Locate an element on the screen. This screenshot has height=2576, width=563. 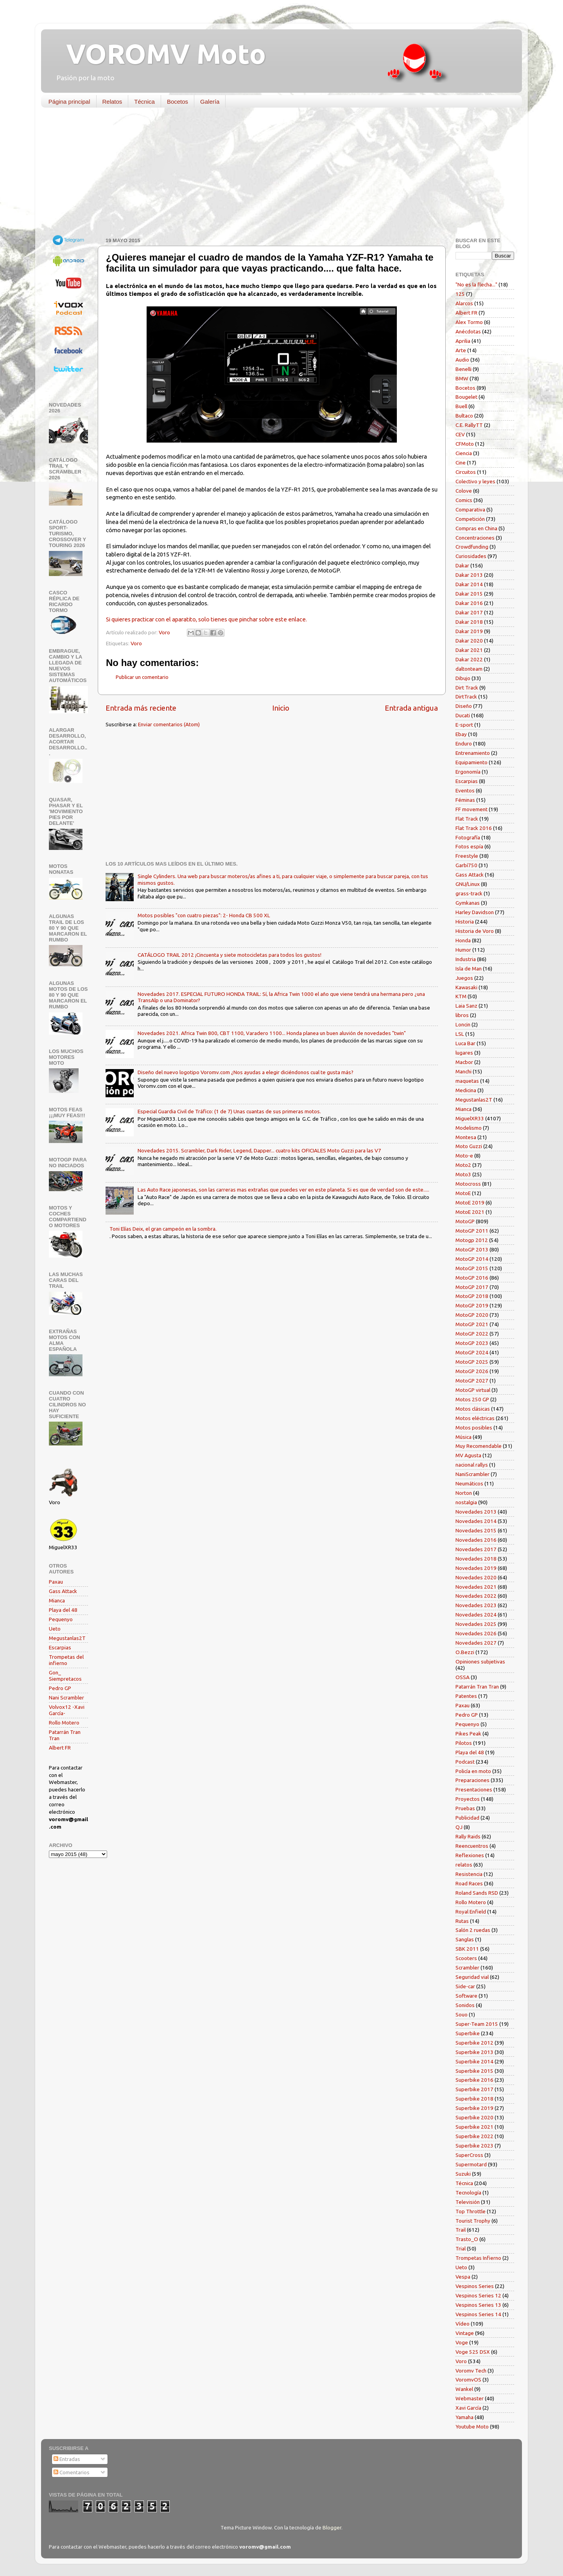
Isla de Man is located at coordinates (468, 968).